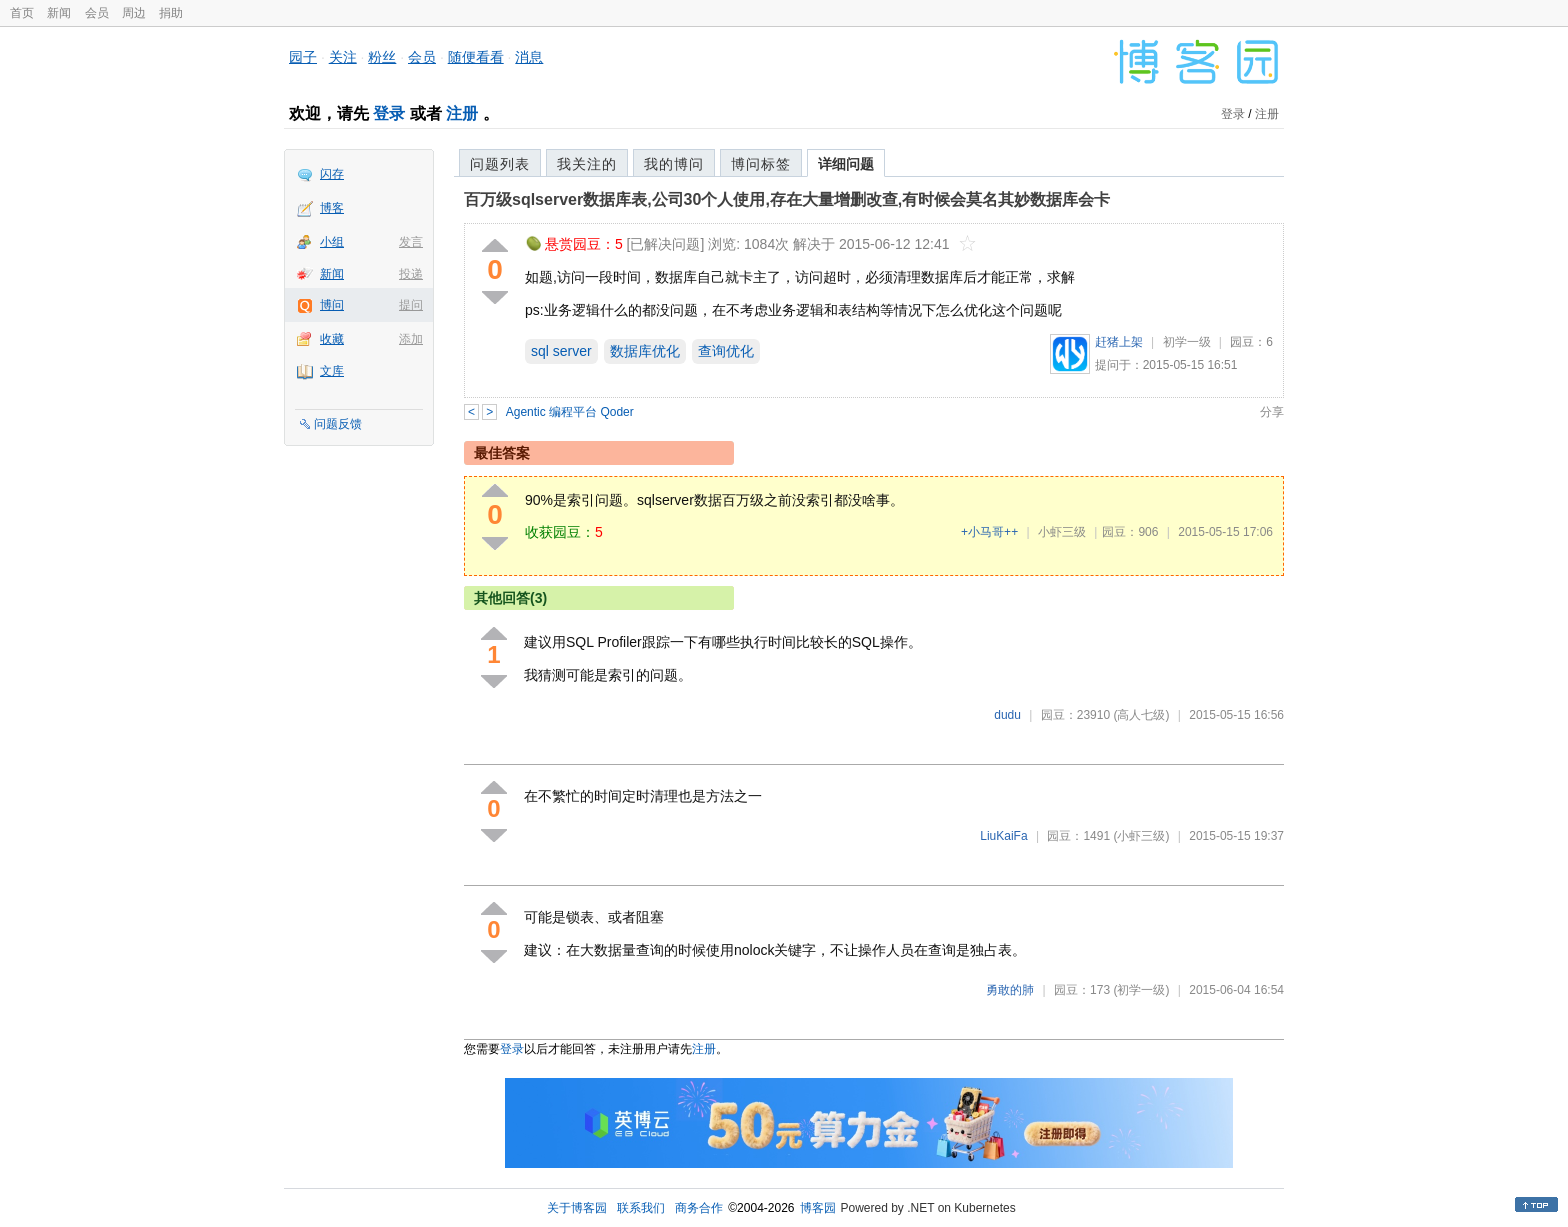  Describe the element at coordinates (411, 305) in the screenshot. I see `提问` at that location.